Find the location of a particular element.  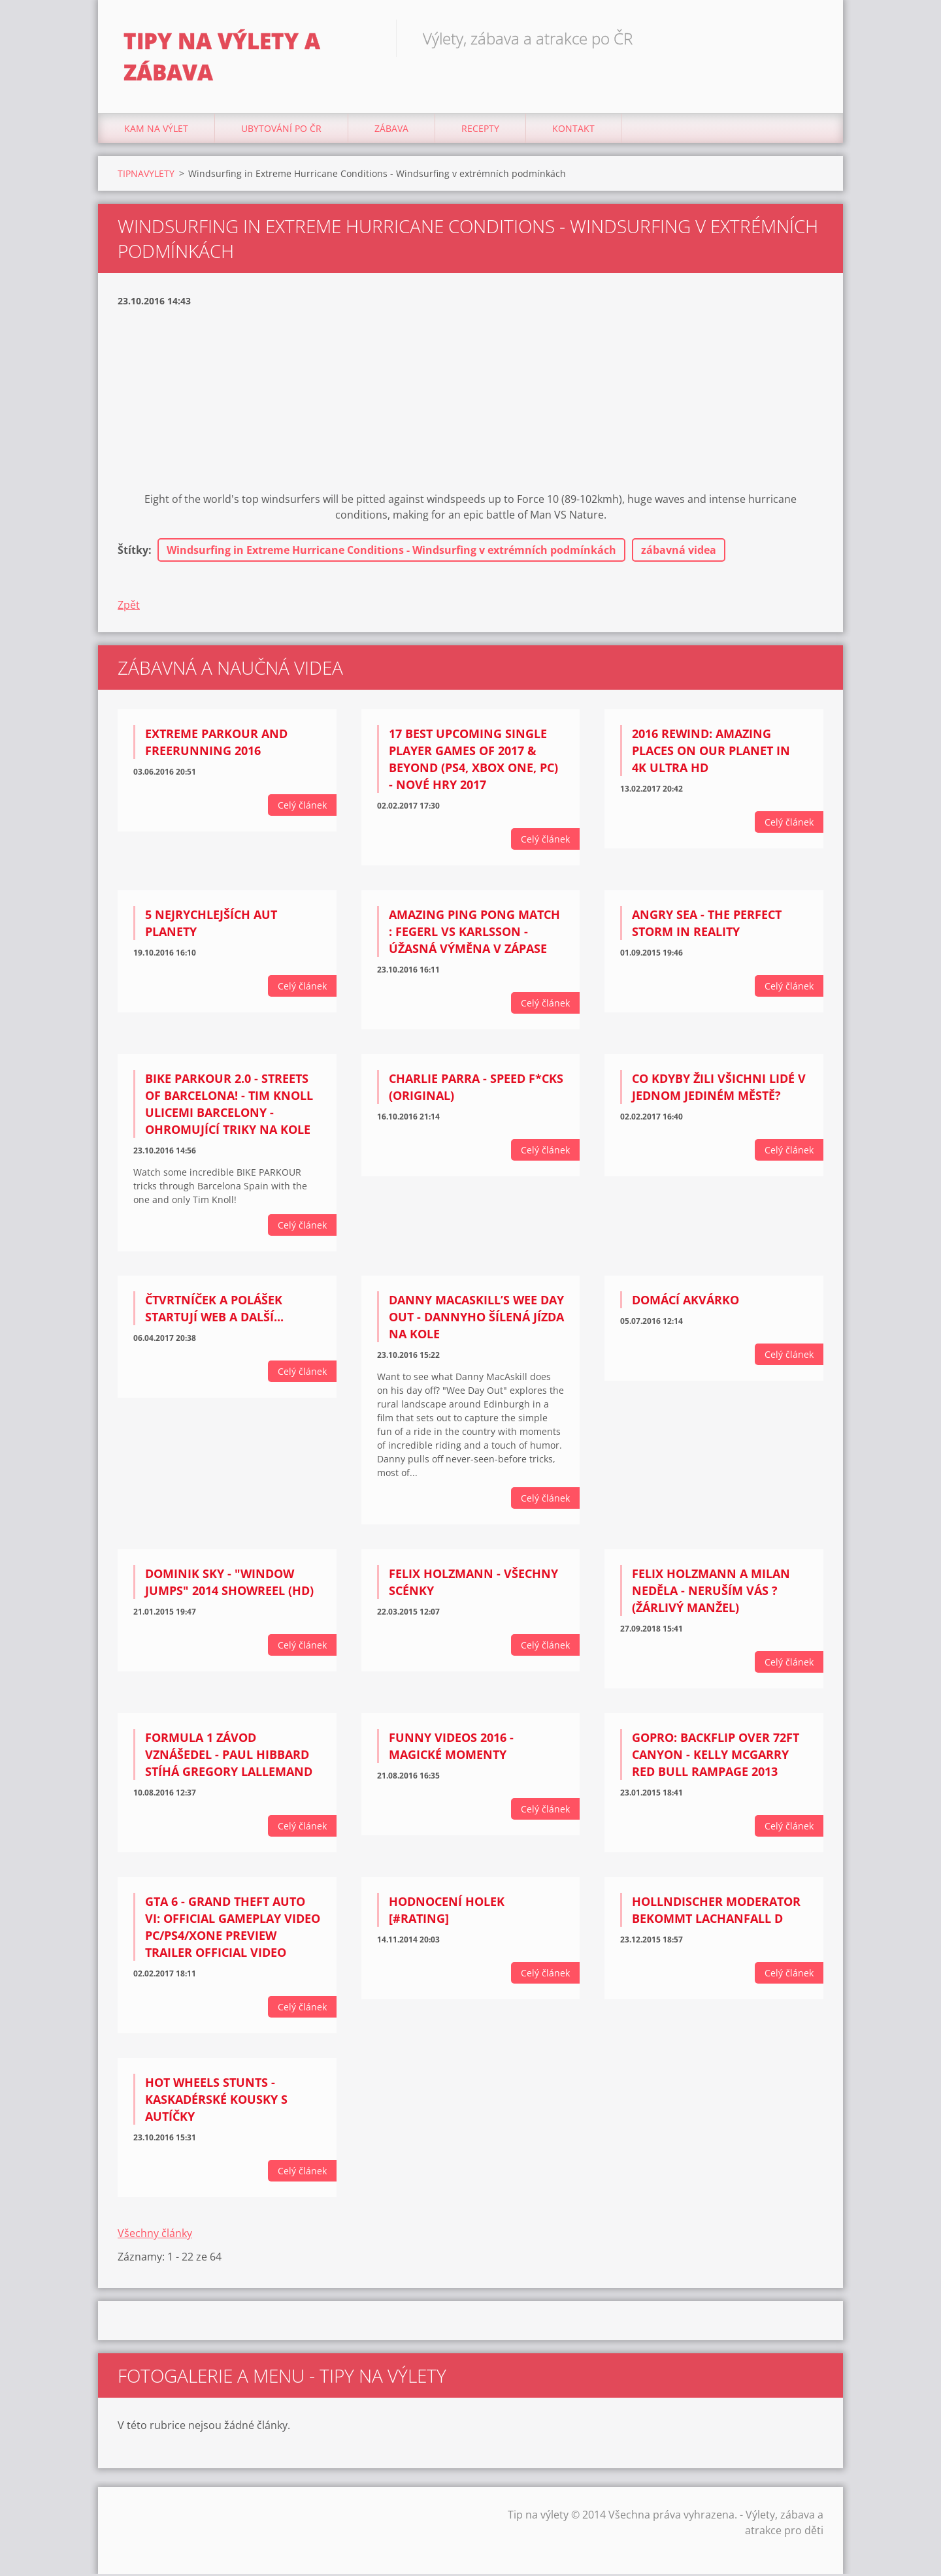

Ubytování Po ČR is located at coordinates (281, 130).